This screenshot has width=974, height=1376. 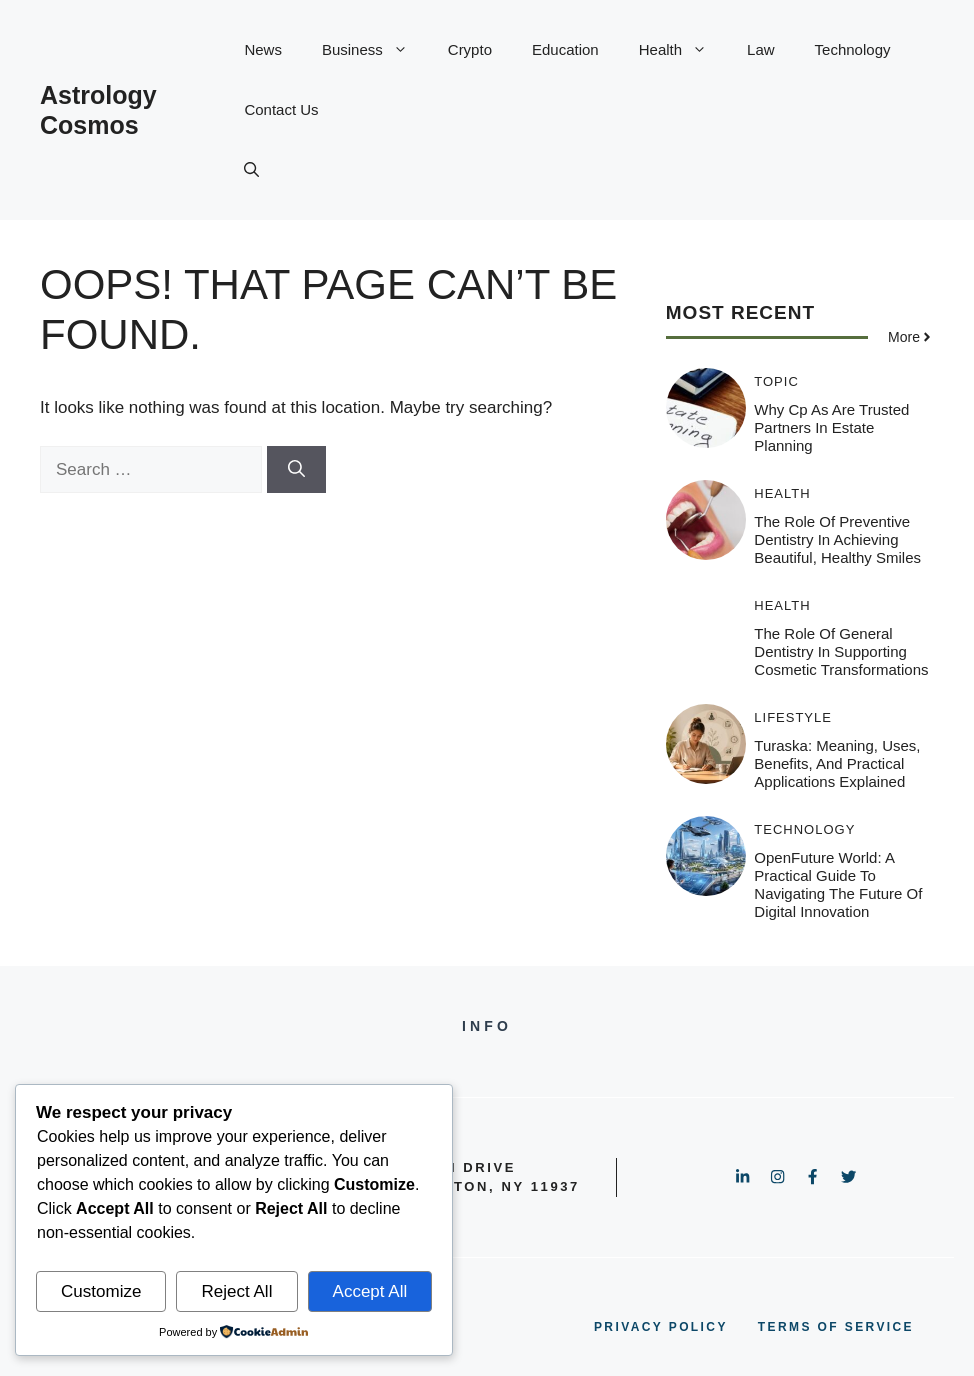 I want to click on [button], so click(x=251, y=170).